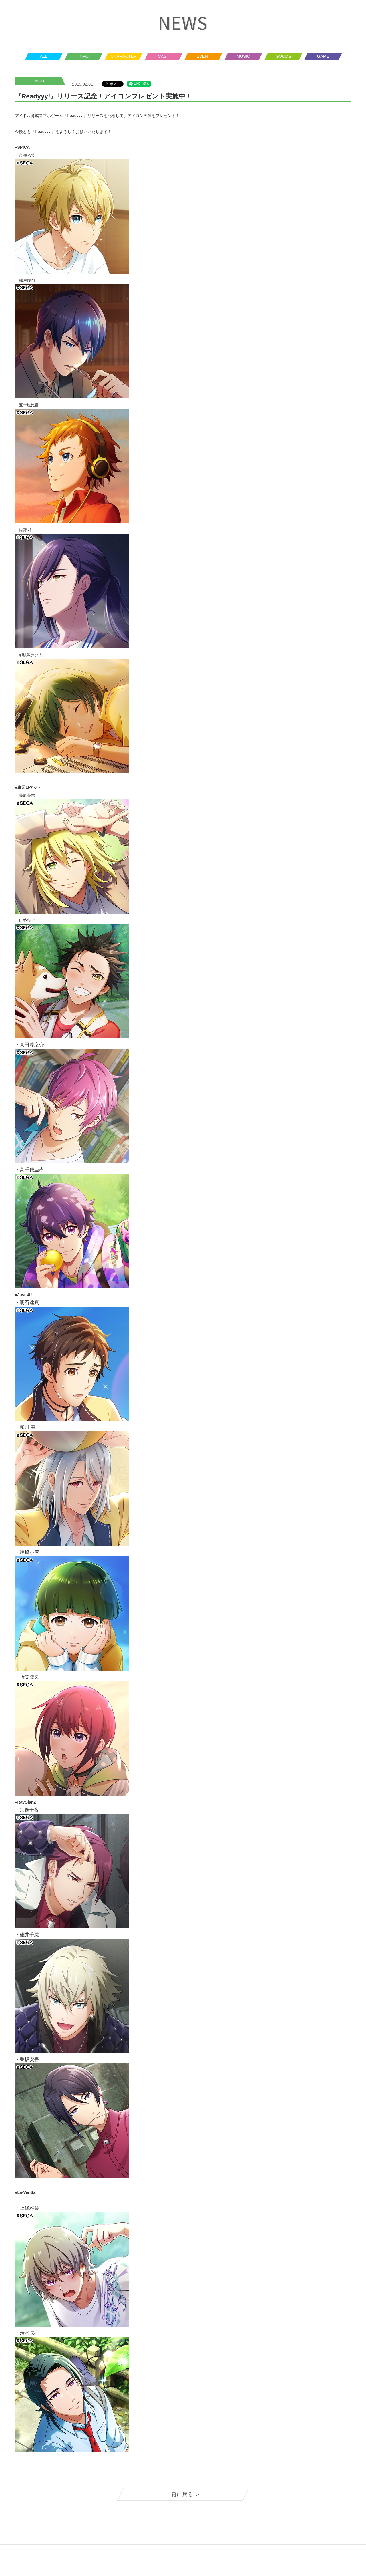  Describe the element at coordinates (323, 56) in the screenshot. I see `GAME` at that location.